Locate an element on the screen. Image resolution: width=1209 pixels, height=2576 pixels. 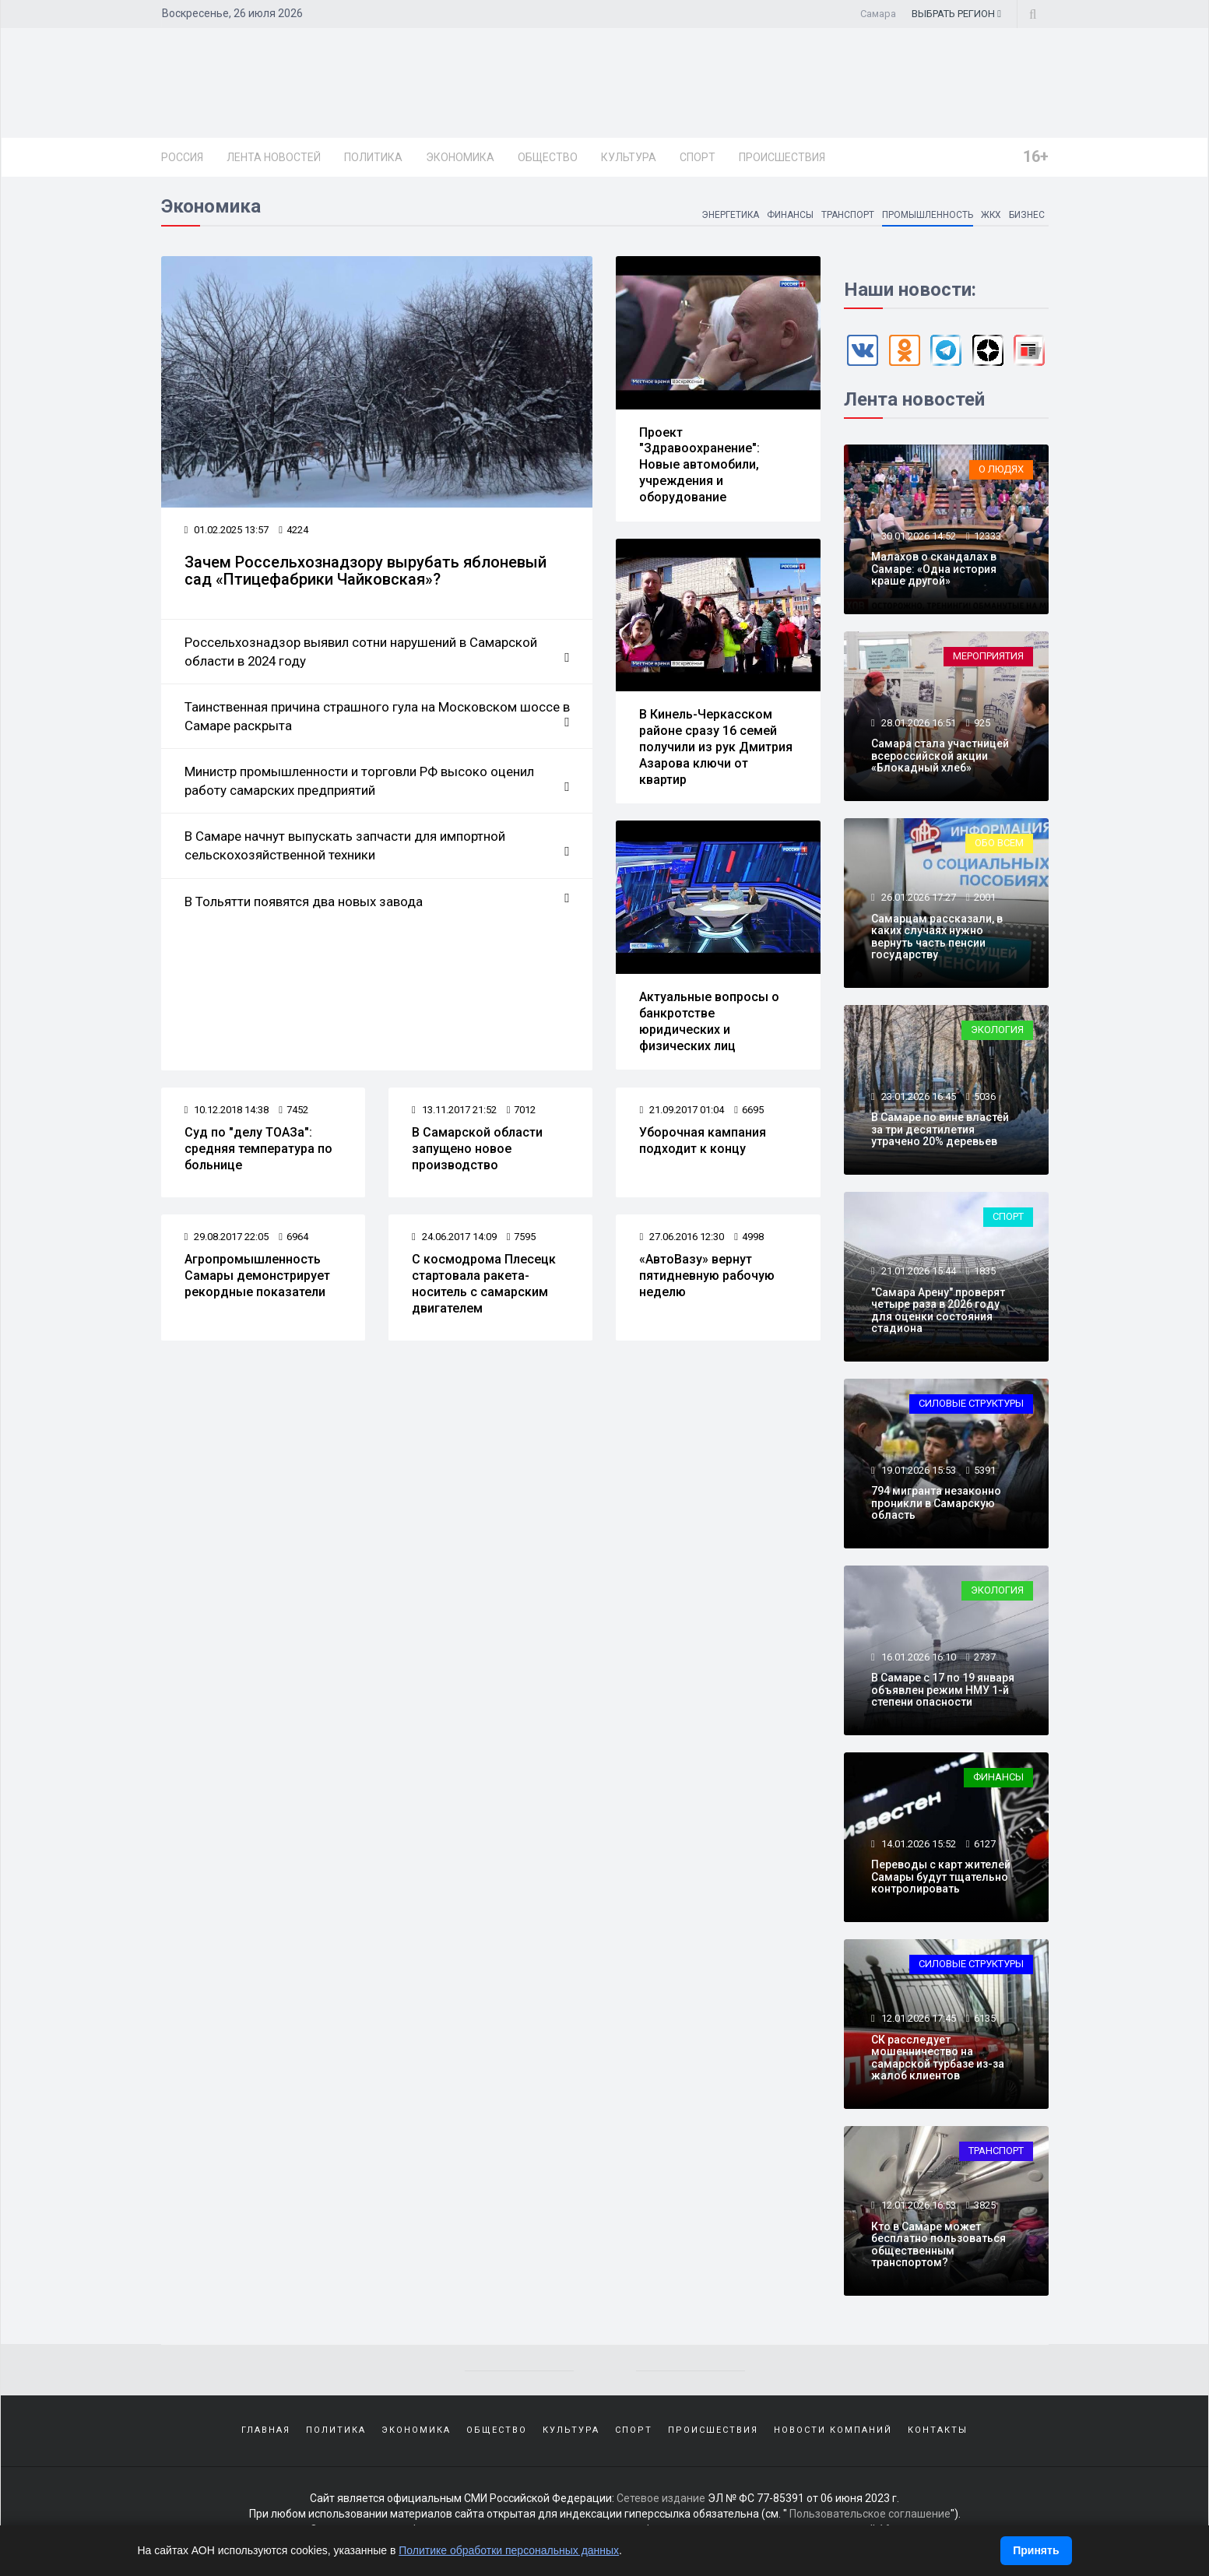
Малахов о скандалах в Самаре: «Одна история краше другой» is located at coordinates (933, 568).